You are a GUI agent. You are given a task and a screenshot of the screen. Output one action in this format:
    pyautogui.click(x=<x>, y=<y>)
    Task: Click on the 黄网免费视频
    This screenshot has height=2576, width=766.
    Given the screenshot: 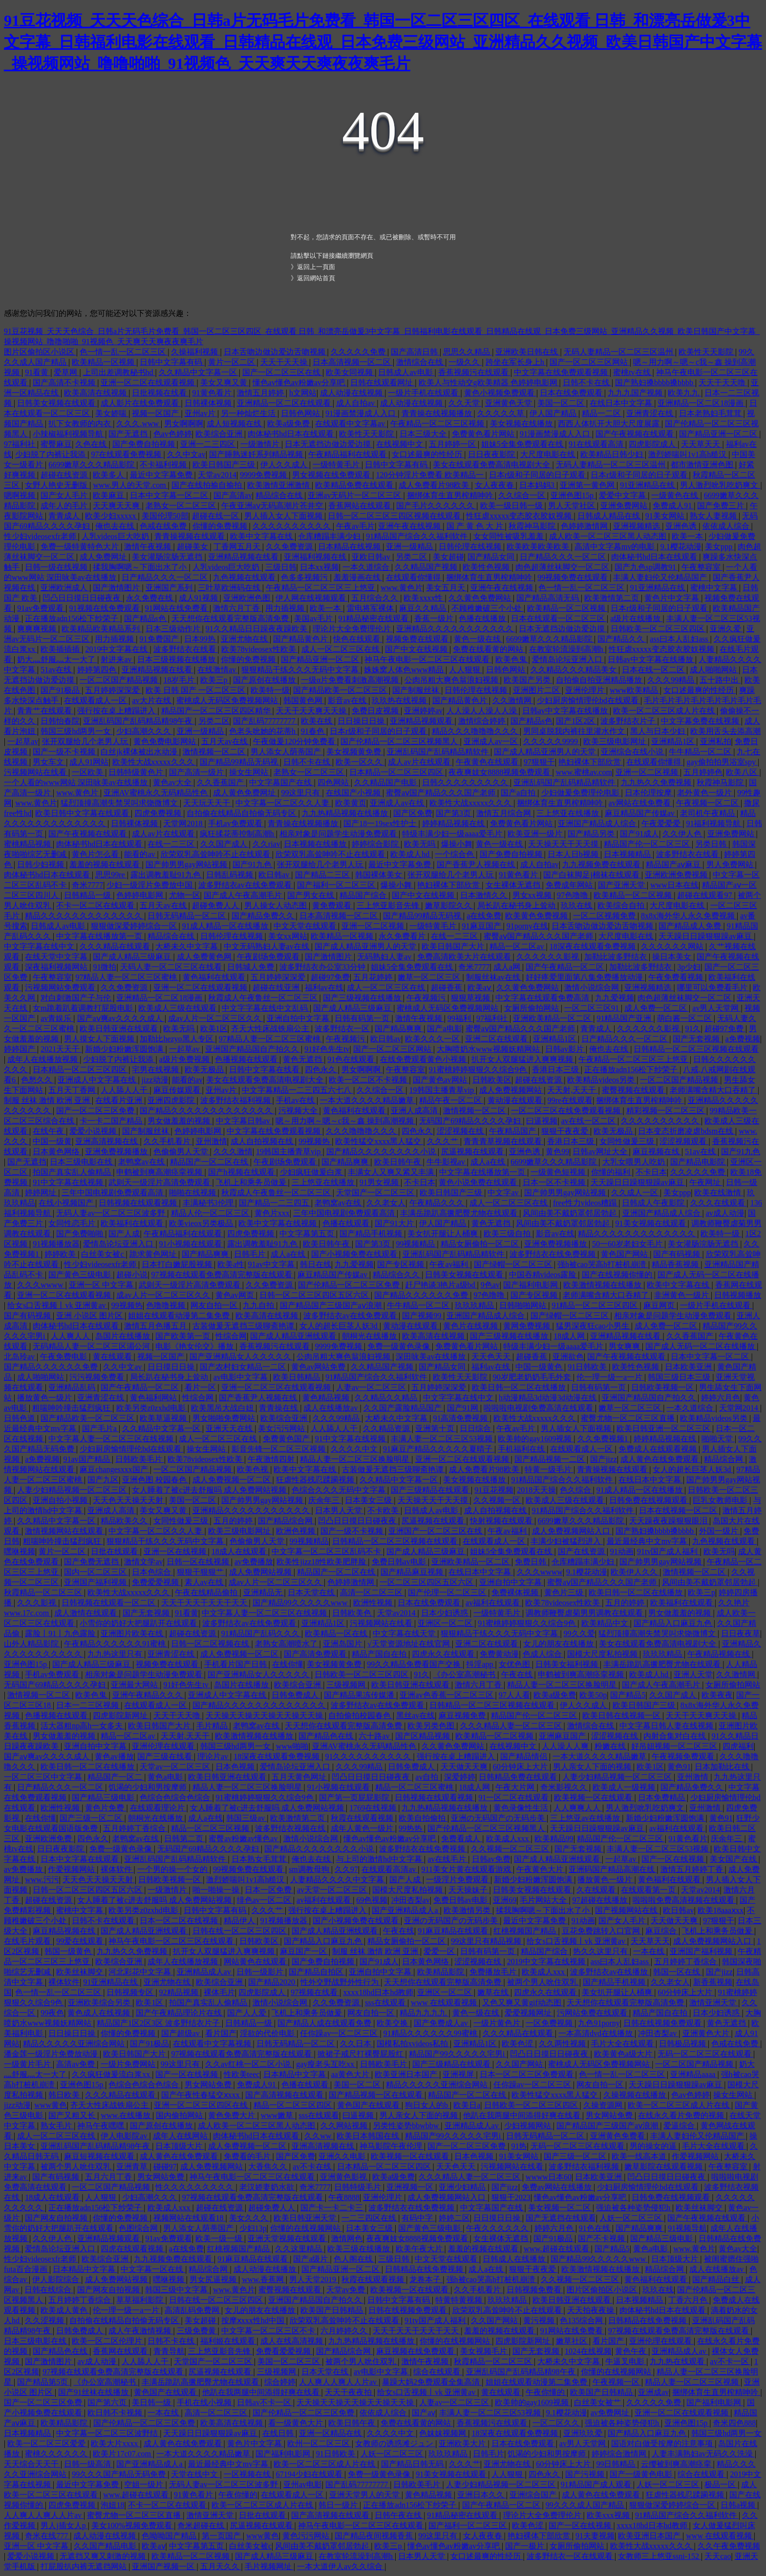 What is the action you would take?
    pyautogui.click(x=527, y=1326)
    